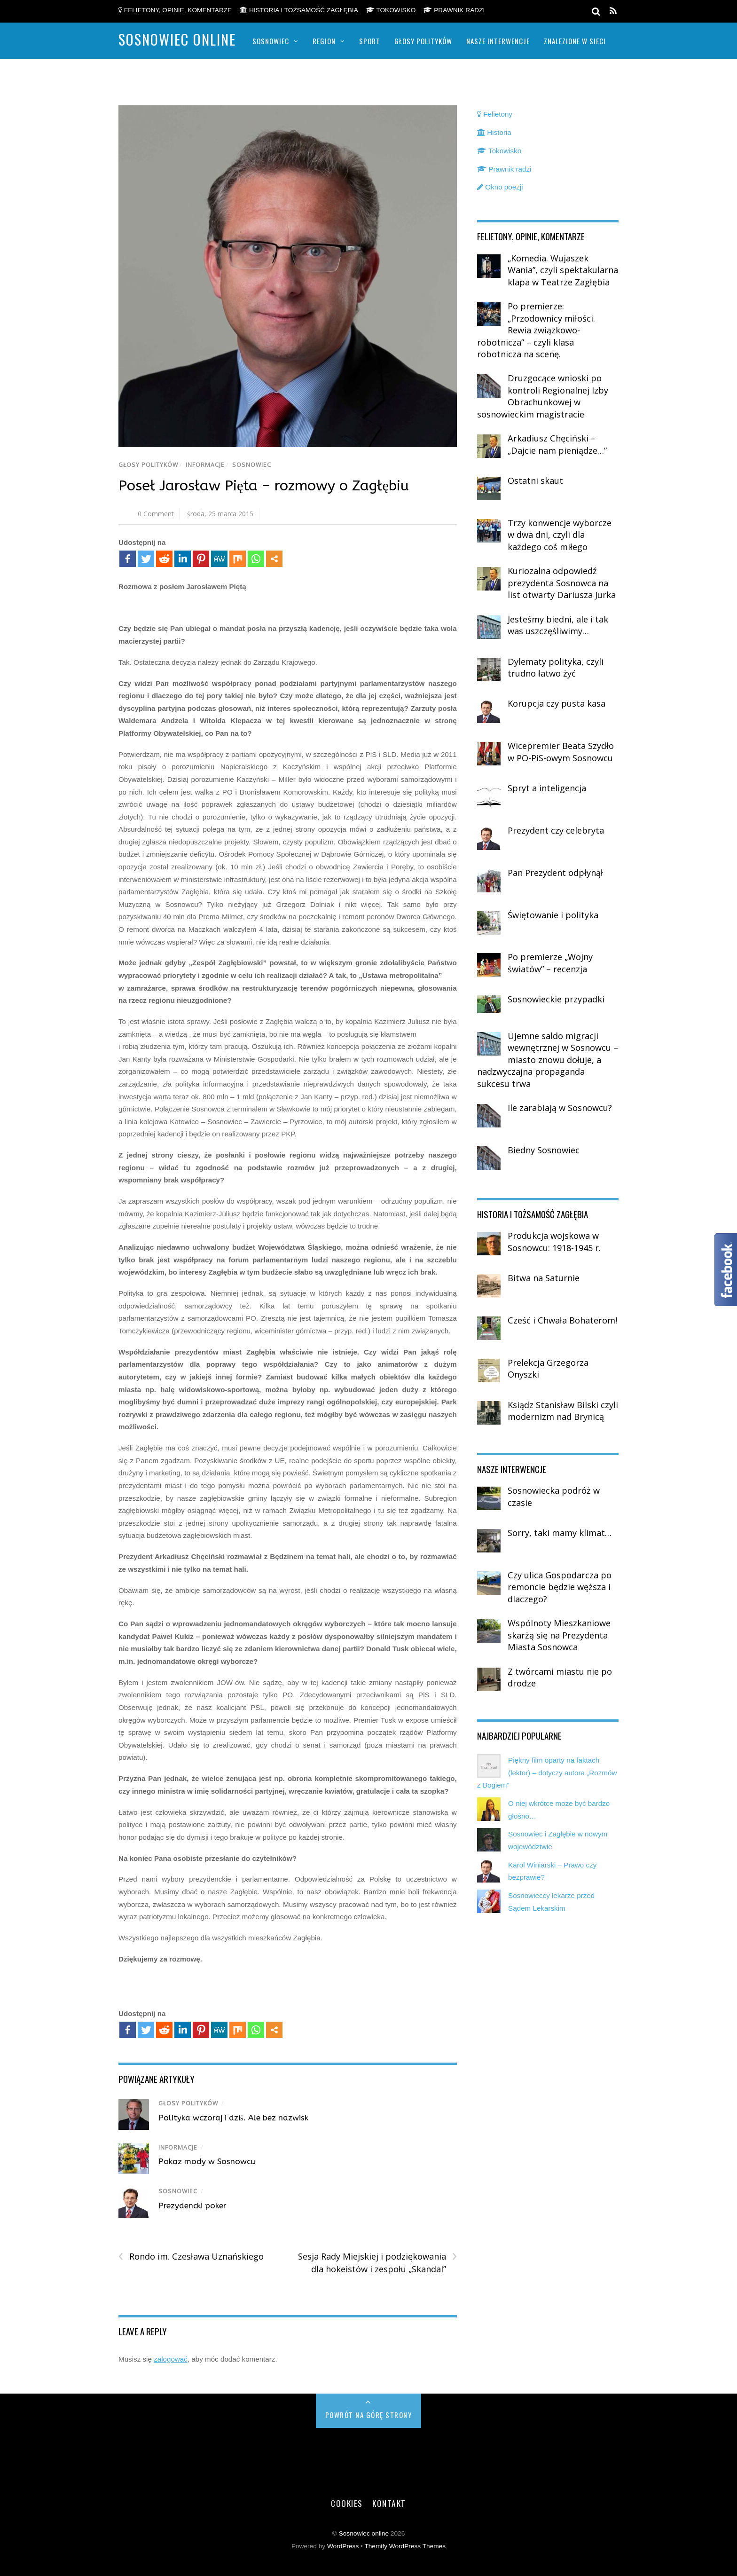 Image resolution: width=737 pixels, height=2576 pixels. Describe the element at coordinates (377, 2262) in the screenshot. I see `Sesja Rady Miejskiej i podziękowania dla hokeistów i zespołu „Skandal”` at that location.